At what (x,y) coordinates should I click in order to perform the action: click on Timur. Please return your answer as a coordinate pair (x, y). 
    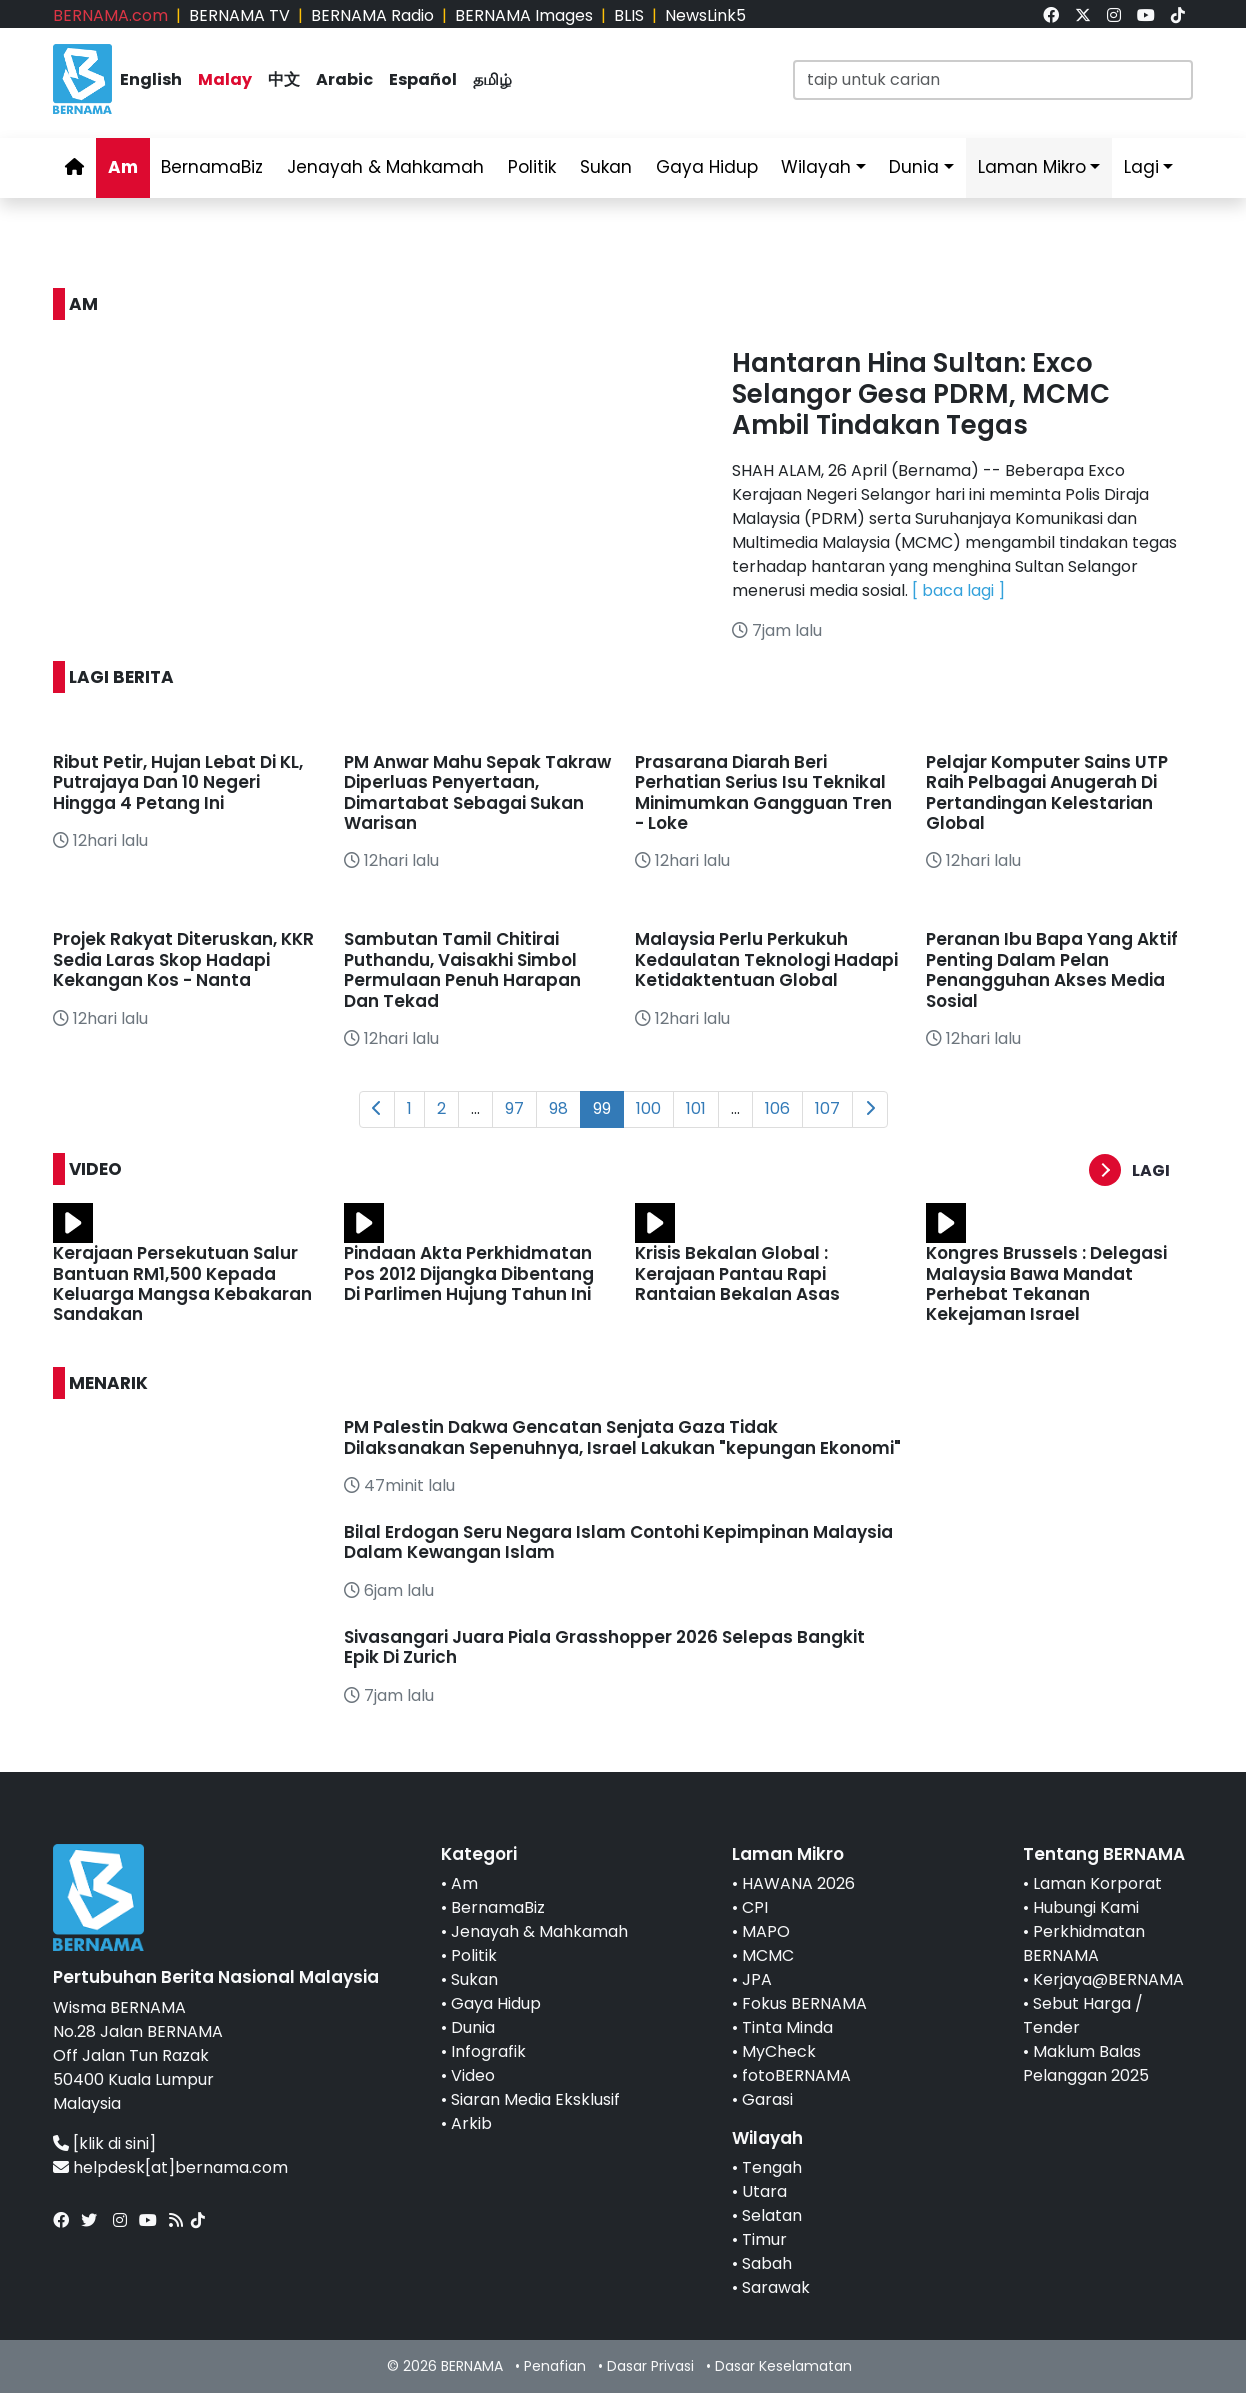
    Looking at the image, I should click on (764, 2239).